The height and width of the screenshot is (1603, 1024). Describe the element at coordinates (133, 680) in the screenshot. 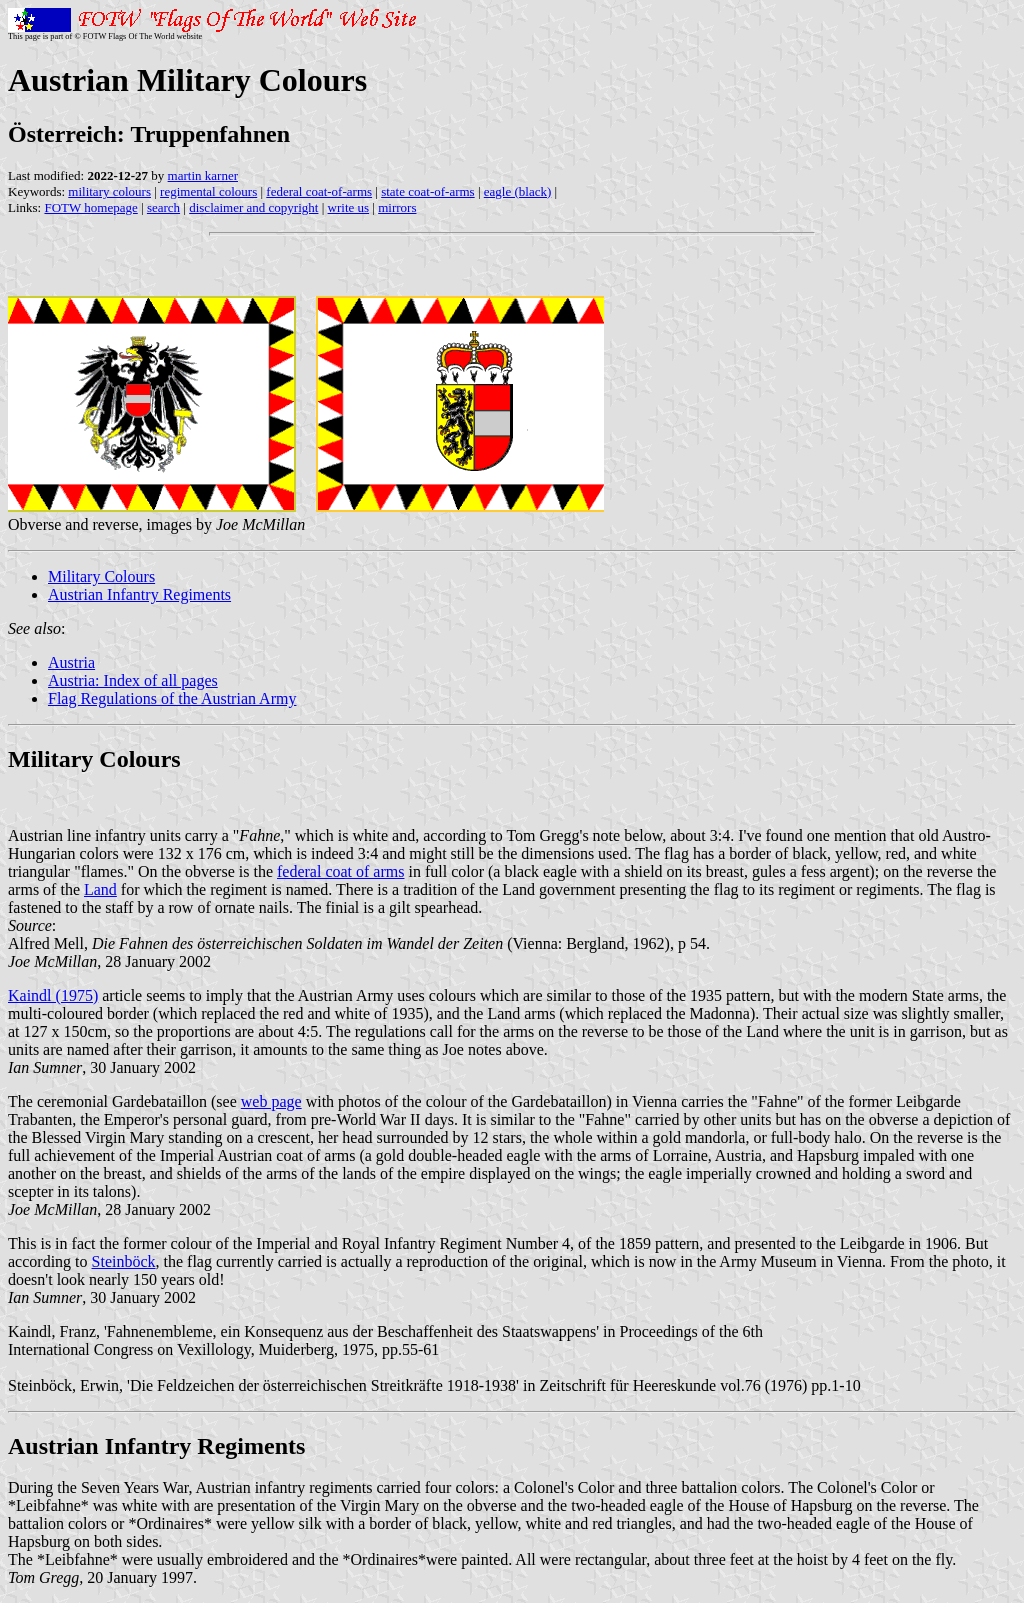

I see `Austria: Index of all pages` at that location.